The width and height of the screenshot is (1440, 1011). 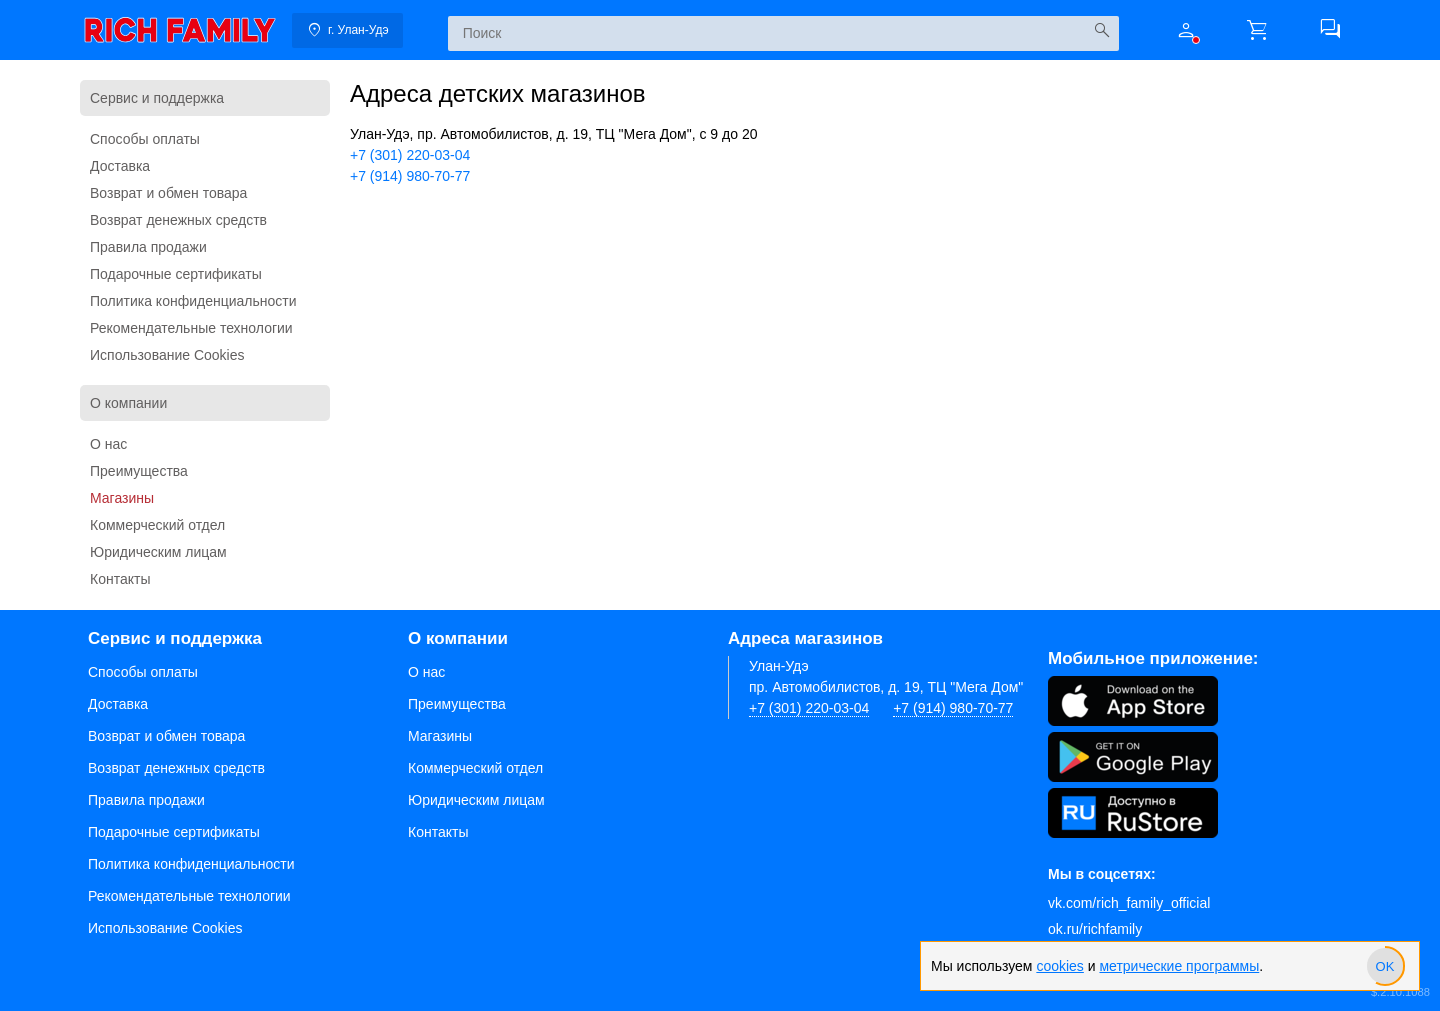 What do you see at coordinates (1129, 903) in the screenshot?
I see `vk.com/rich_family_official [Вконтакте]` at bounding box center [1129, 903].